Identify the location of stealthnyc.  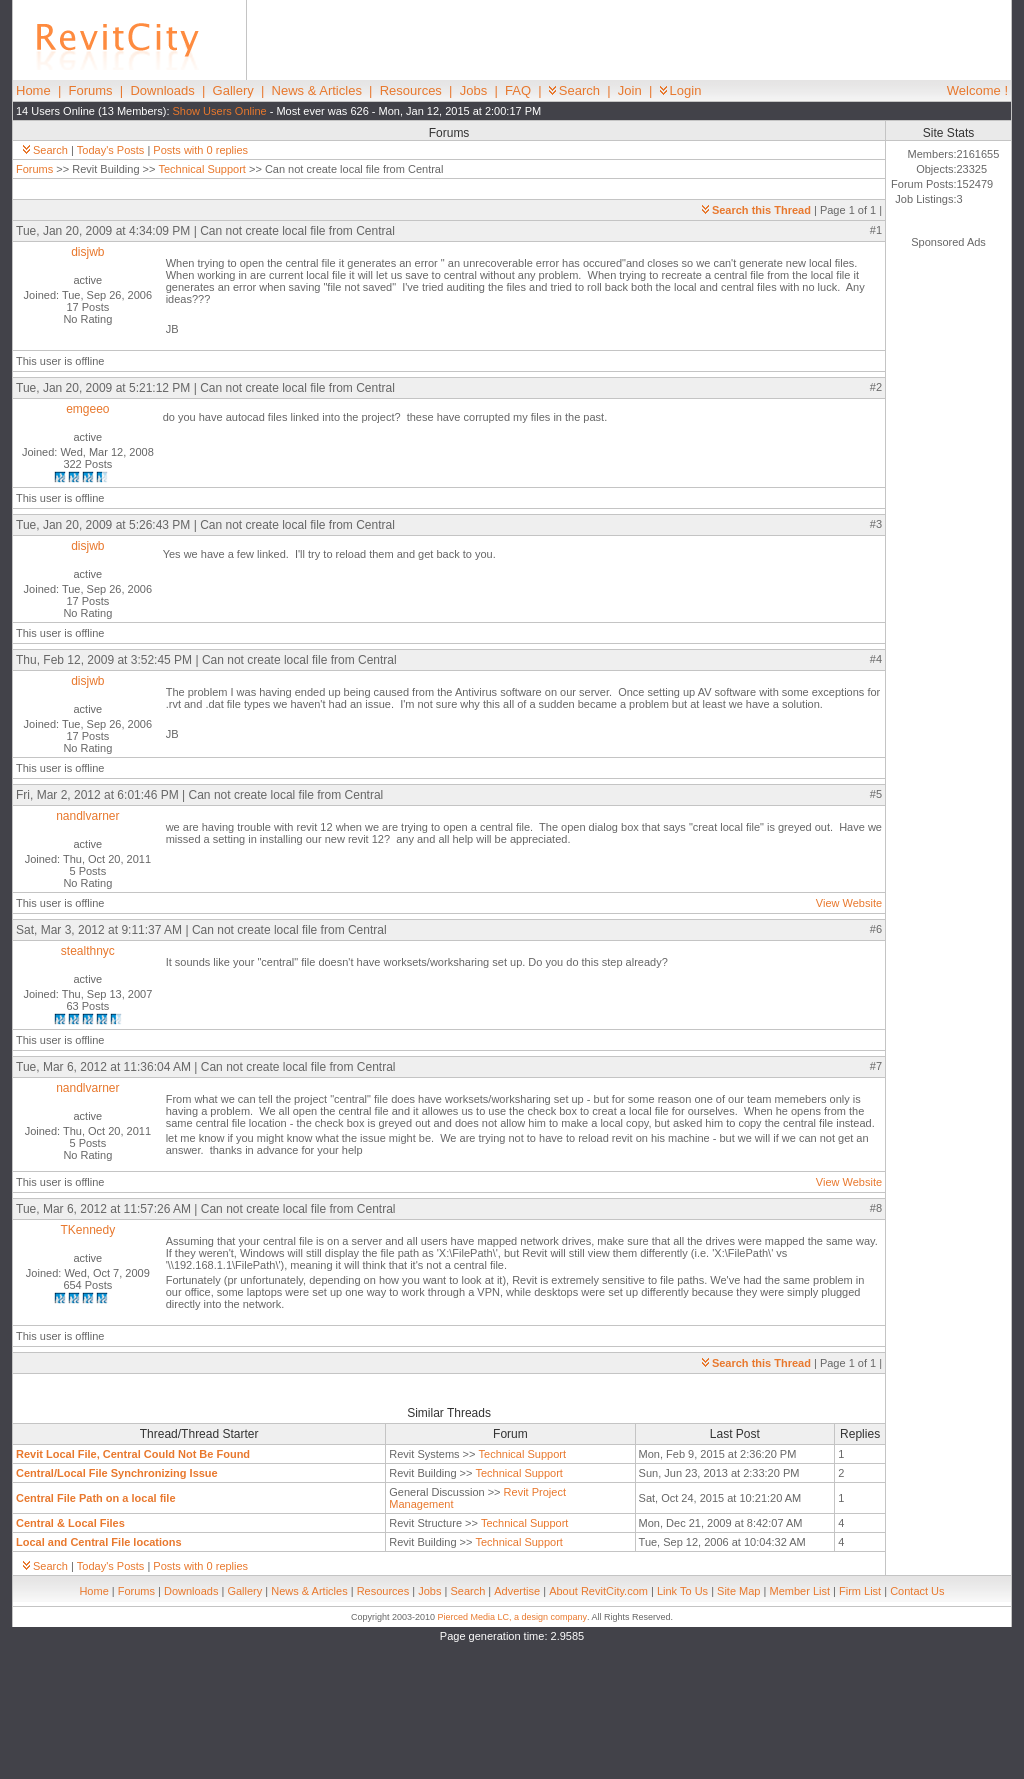
(88, 951).